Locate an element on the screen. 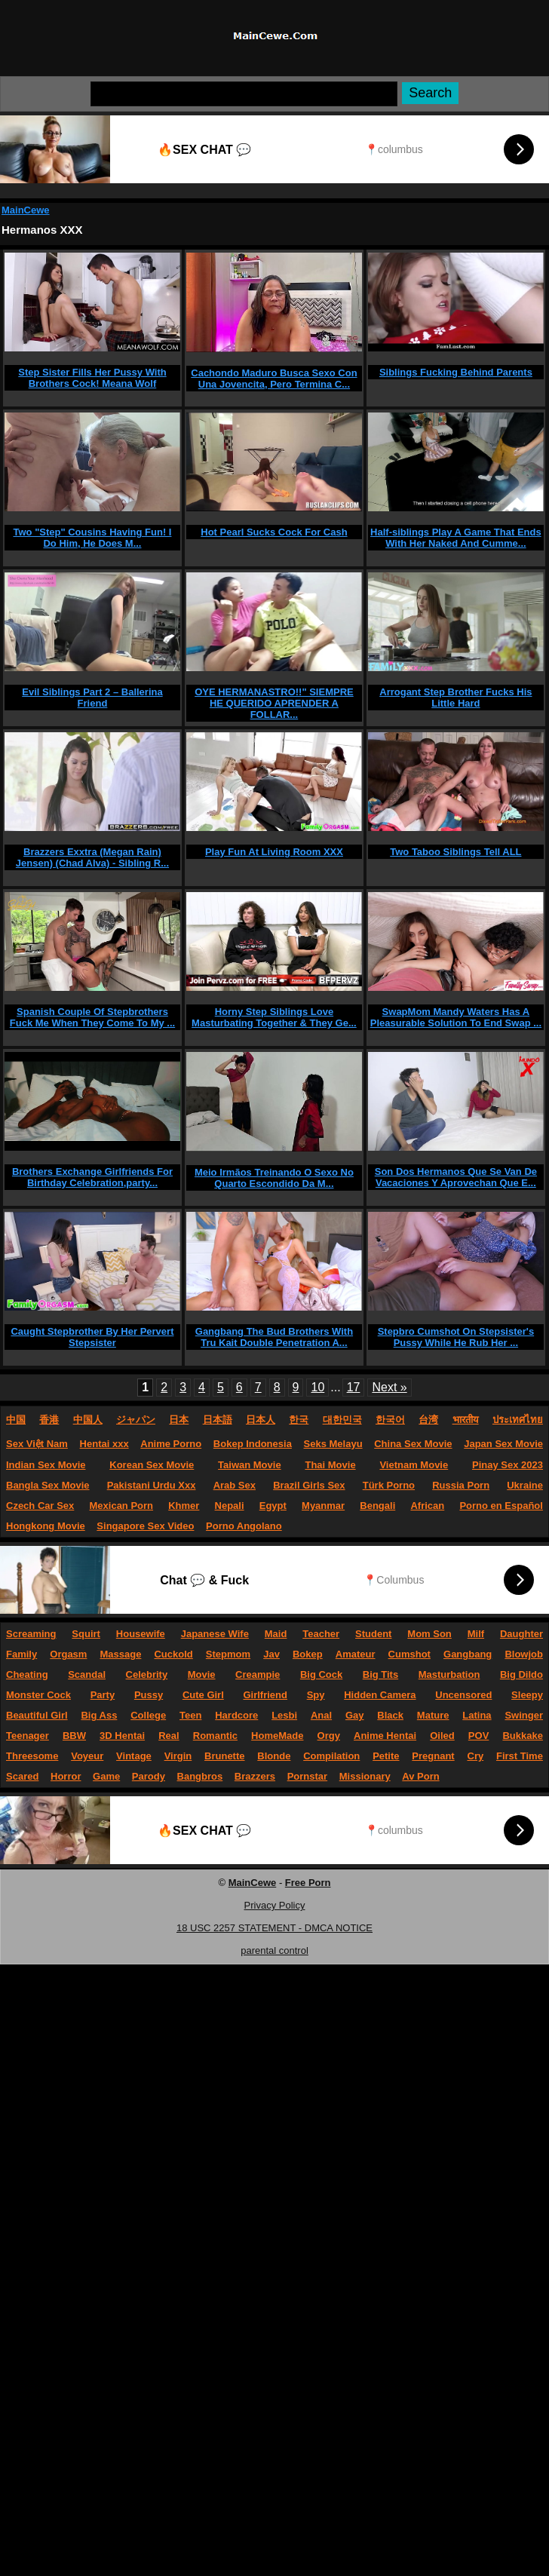  China Sex Movie is located at coordinates (413, 1443).